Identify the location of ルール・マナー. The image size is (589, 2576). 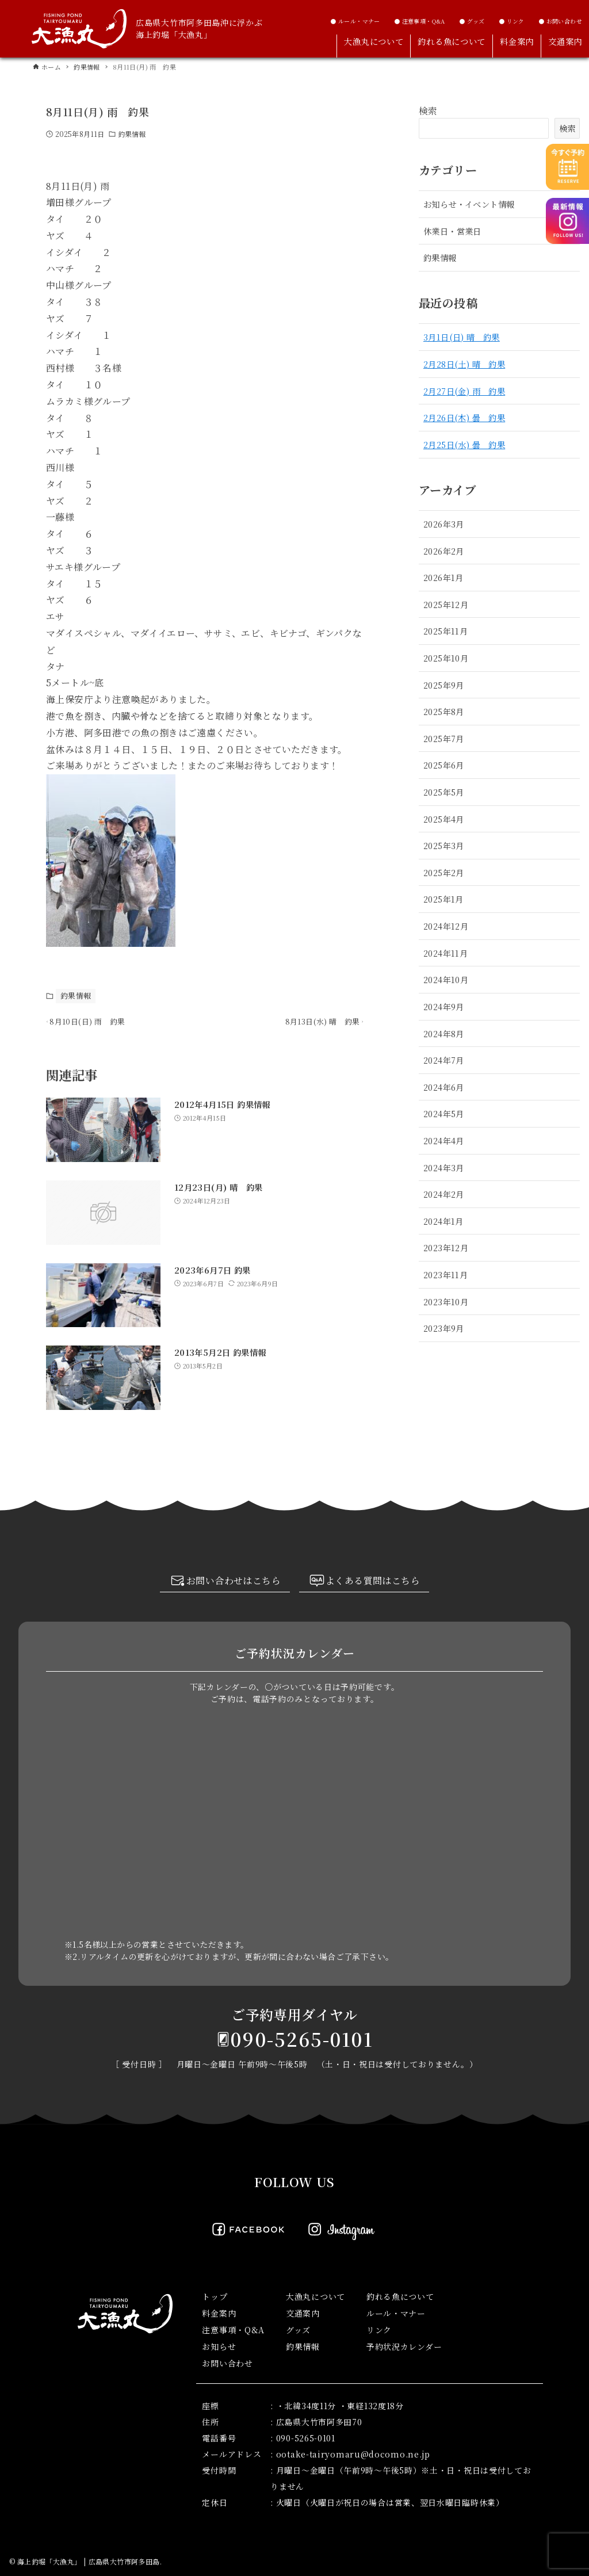
(396, 2313).